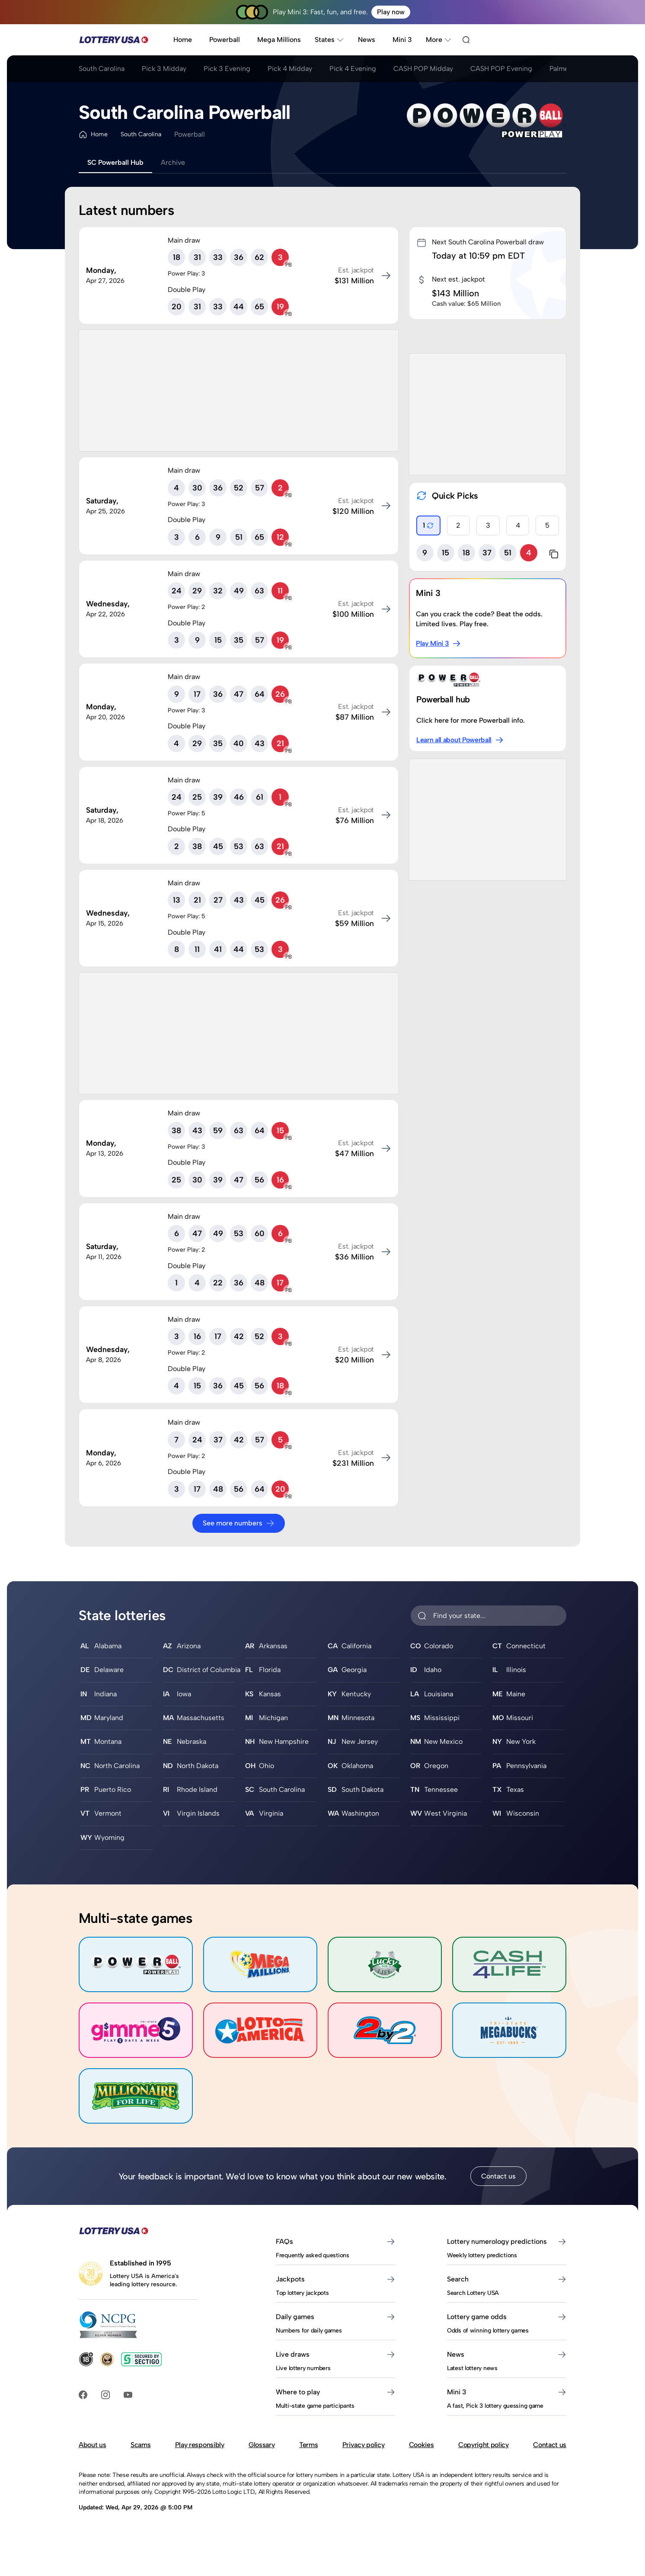 The image size is (645, 2576). I want to click on Terms, so click(308, 2445).